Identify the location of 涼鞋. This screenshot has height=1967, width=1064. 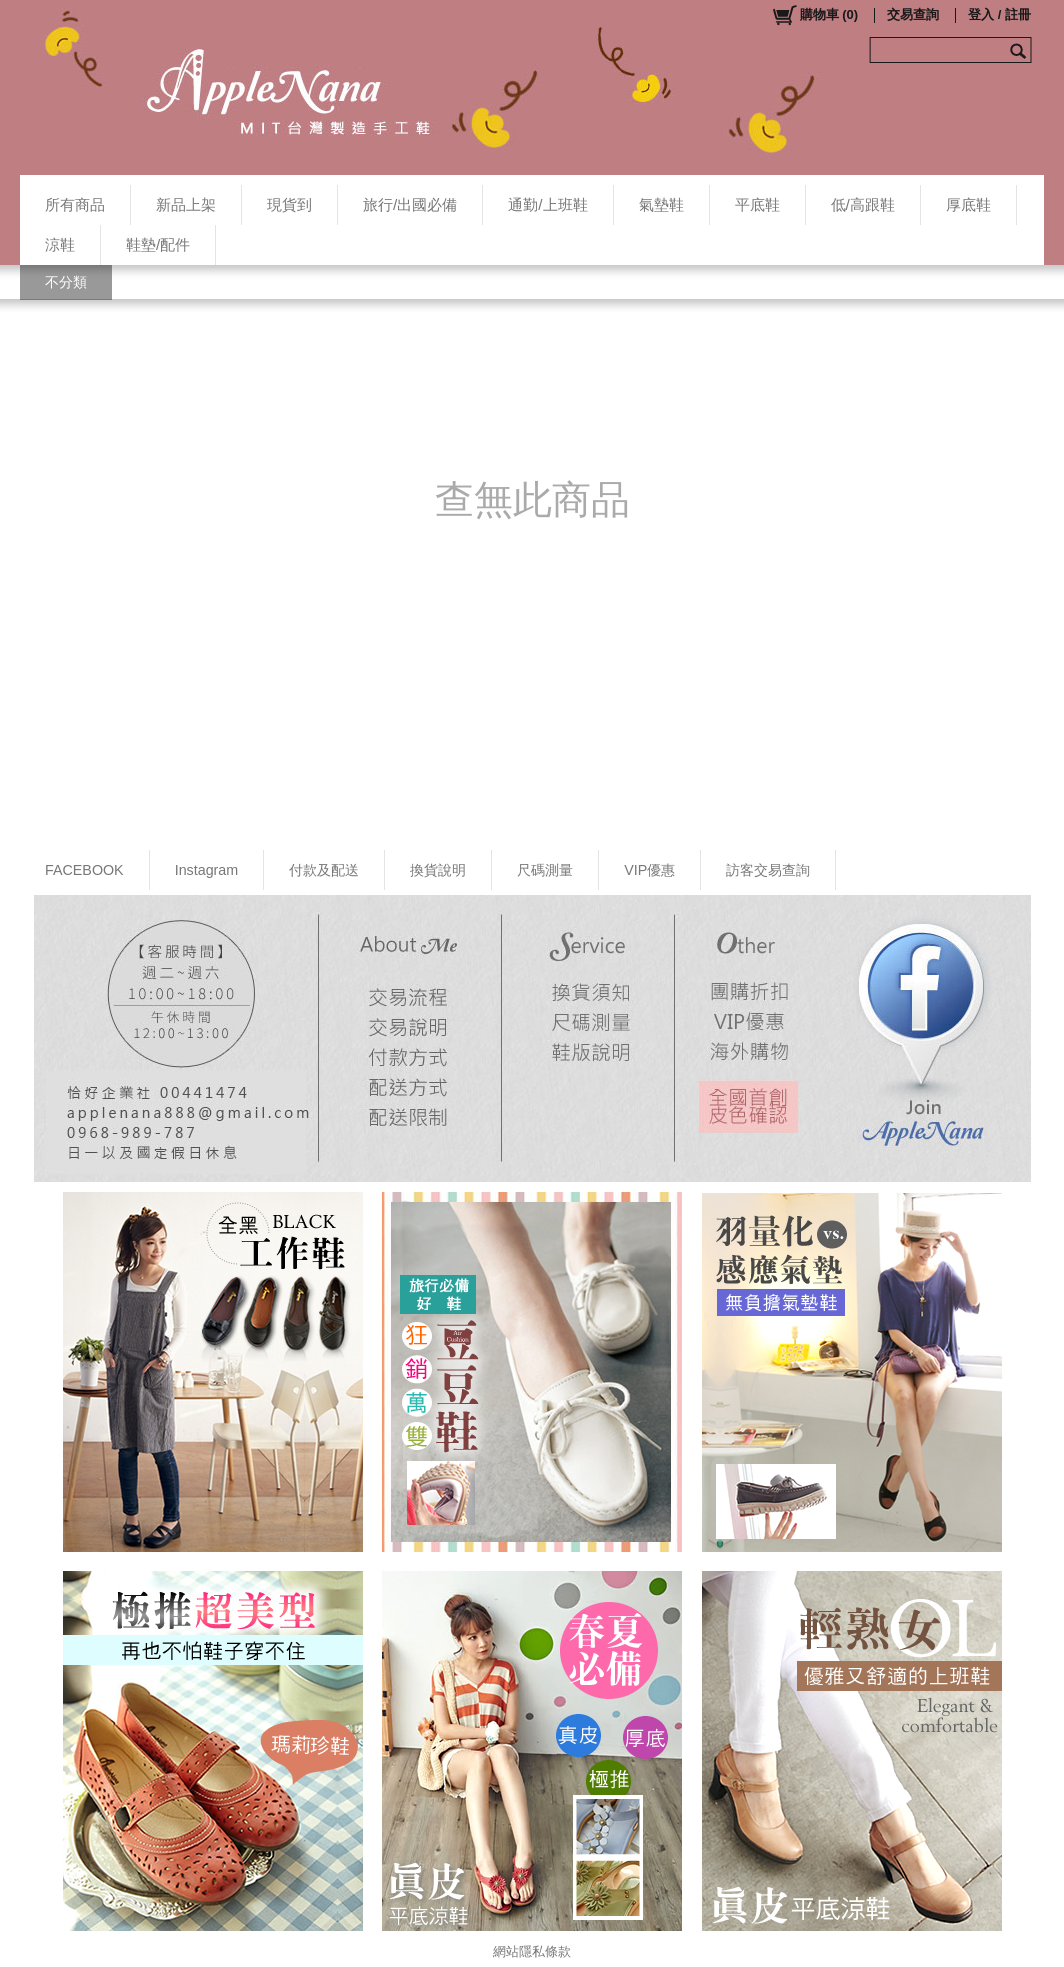
(60, 244).